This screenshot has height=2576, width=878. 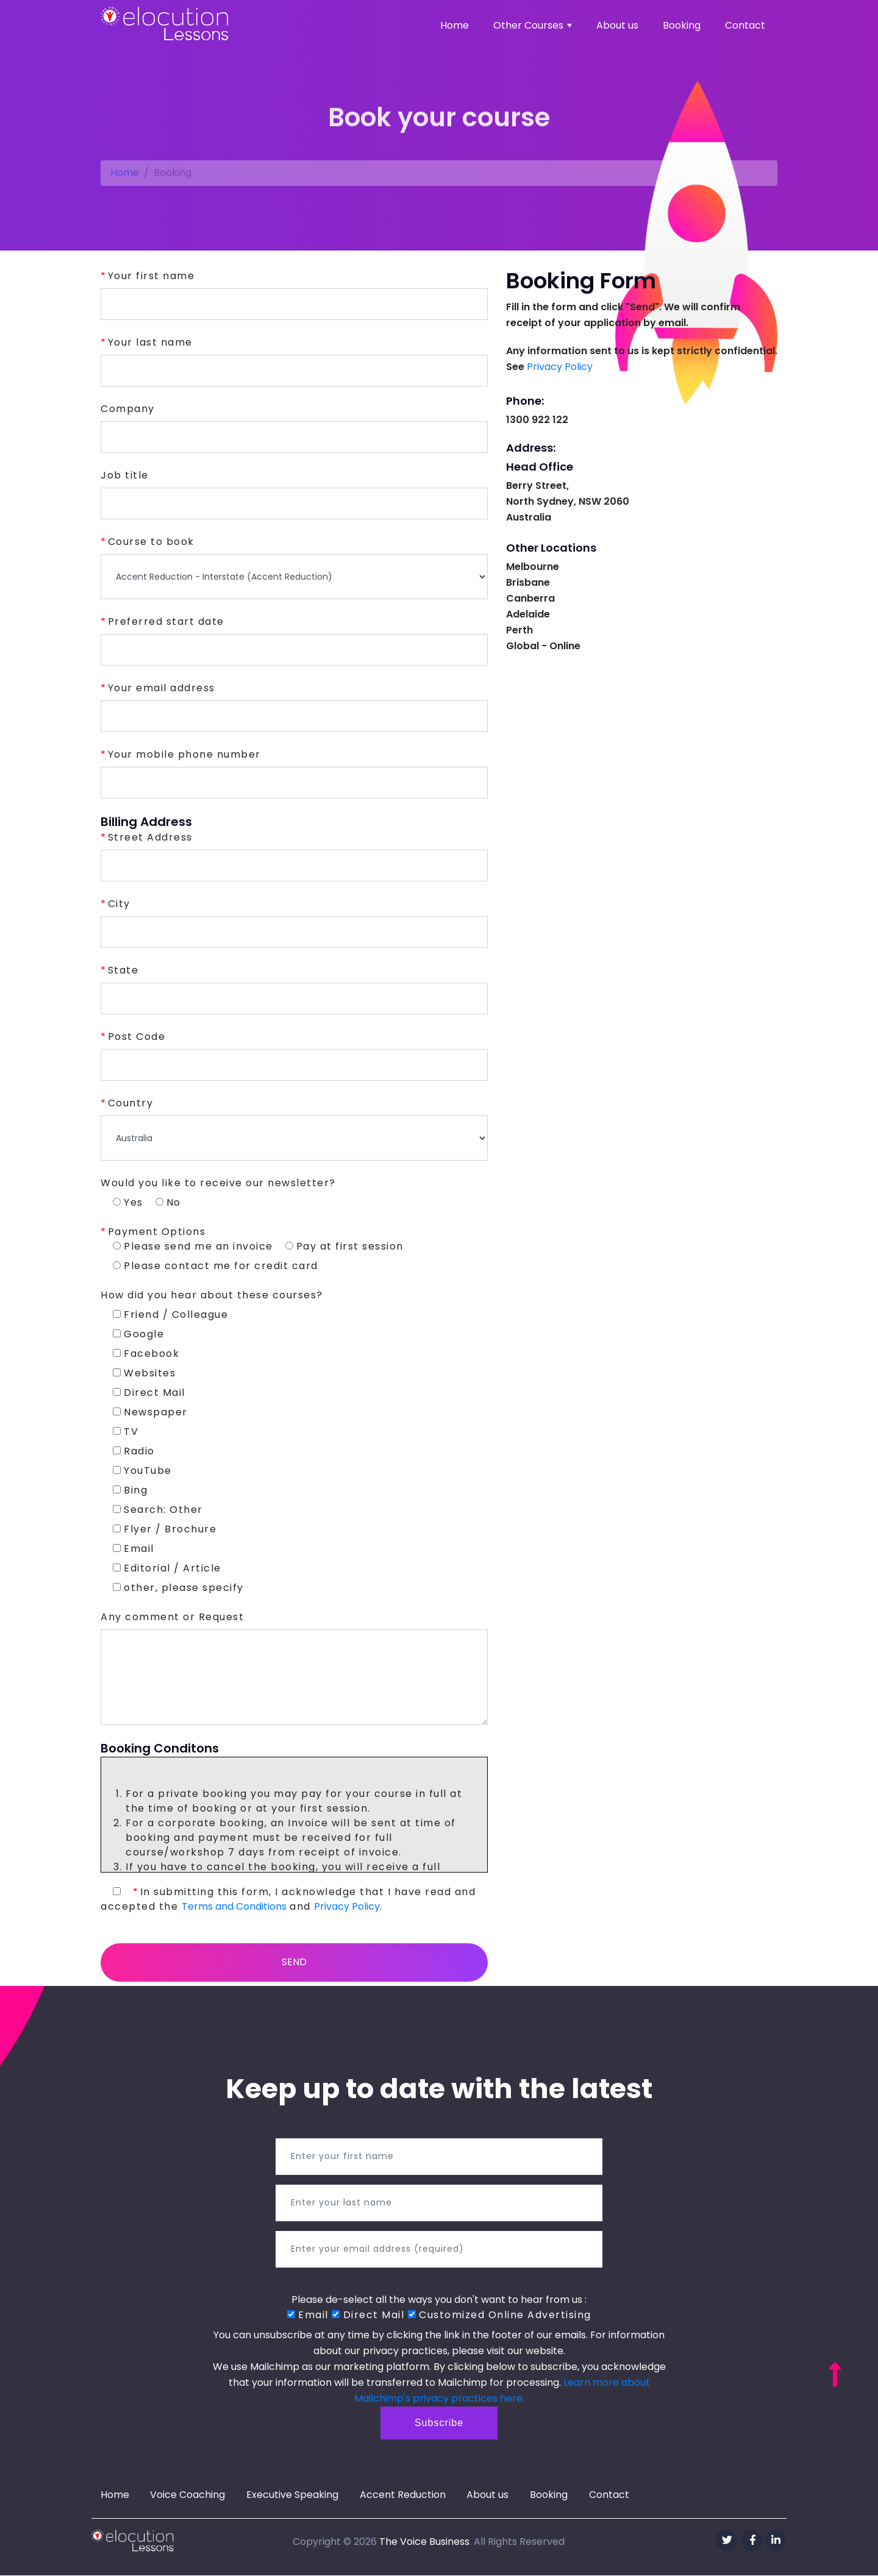 I want to click on How did you hear about these courses?, so click(x=212, y=1295).